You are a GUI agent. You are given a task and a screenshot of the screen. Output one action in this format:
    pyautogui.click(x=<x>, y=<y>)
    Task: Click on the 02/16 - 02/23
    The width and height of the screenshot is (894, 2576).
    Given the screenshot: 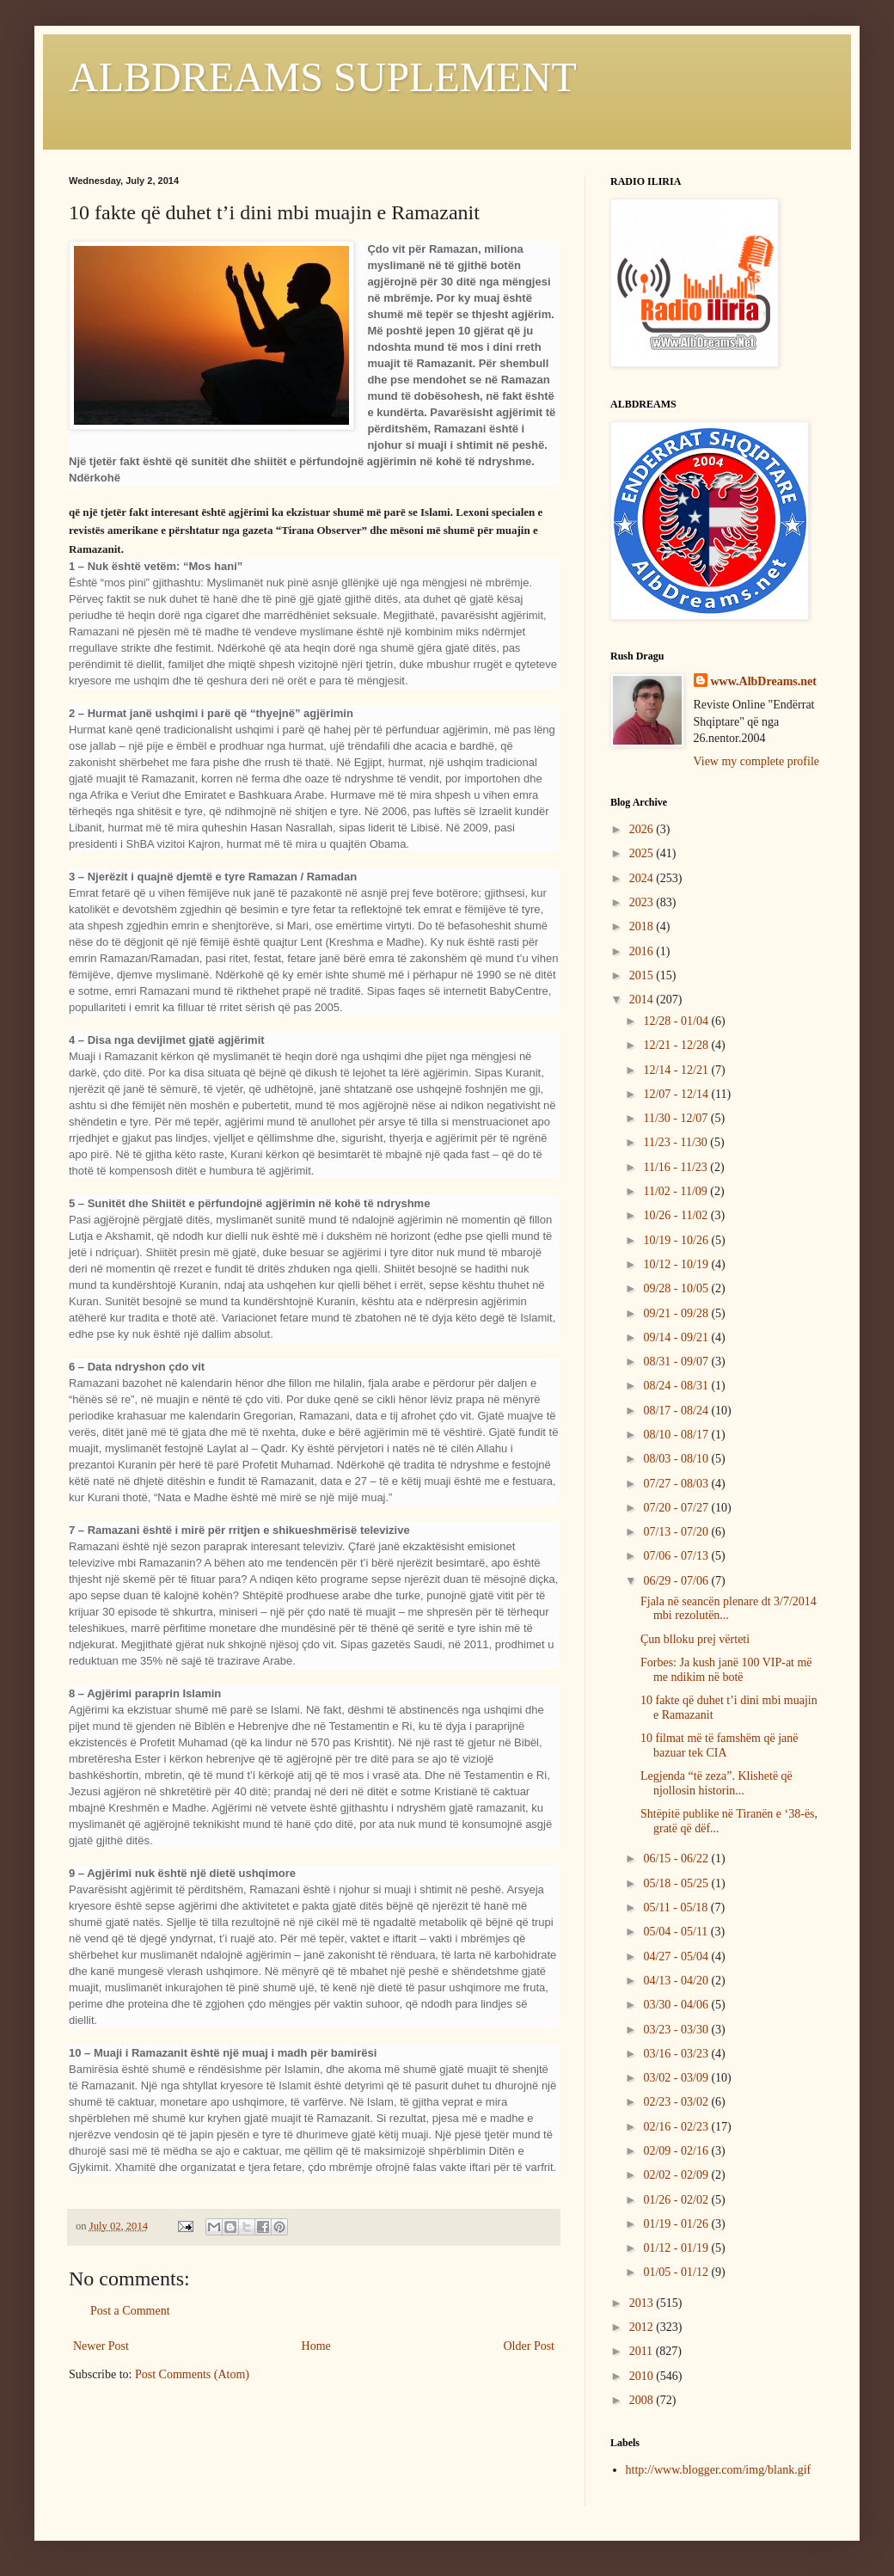 What is the action you would take?
    pyautogui.click(x=677, y=2126)
    